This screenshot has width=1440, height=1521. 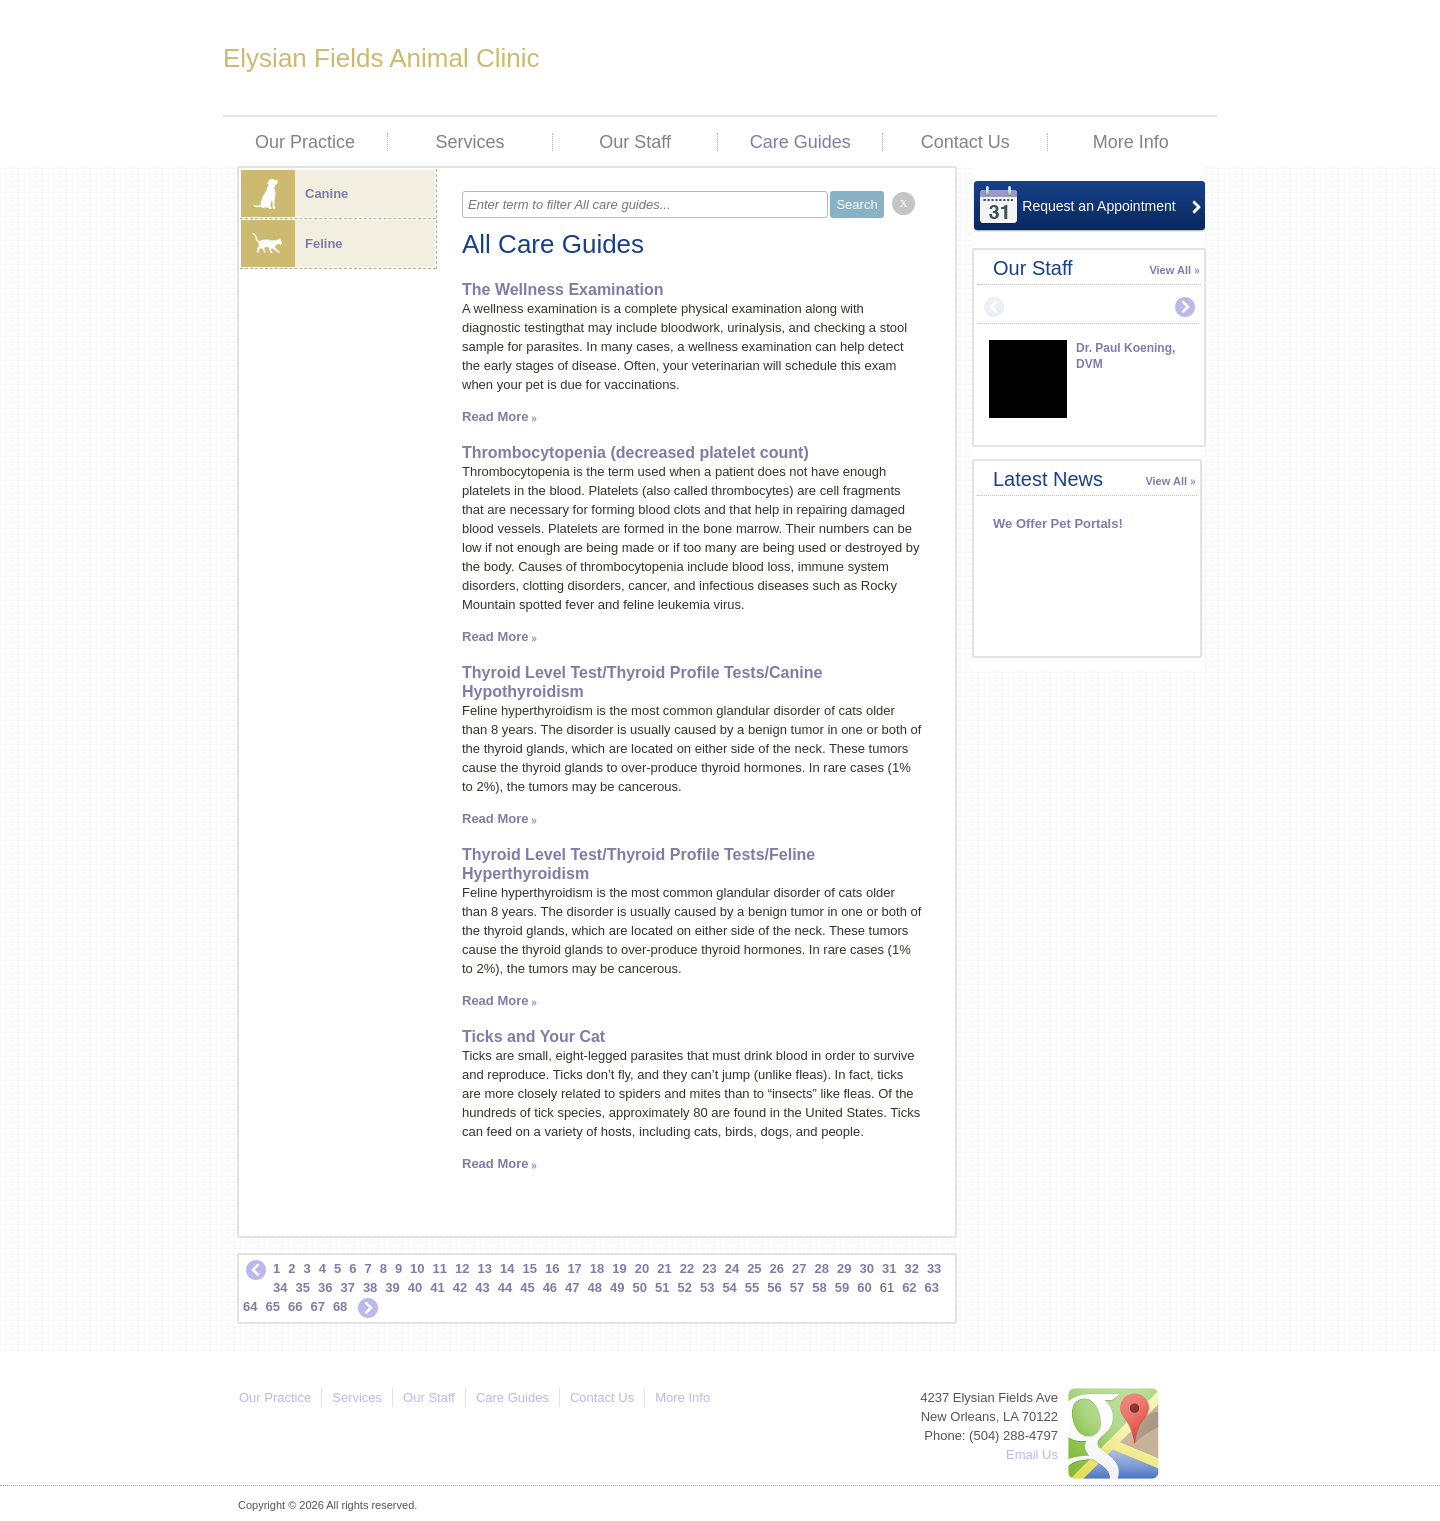 I want to click on 64, so click(x=250, y=1306).